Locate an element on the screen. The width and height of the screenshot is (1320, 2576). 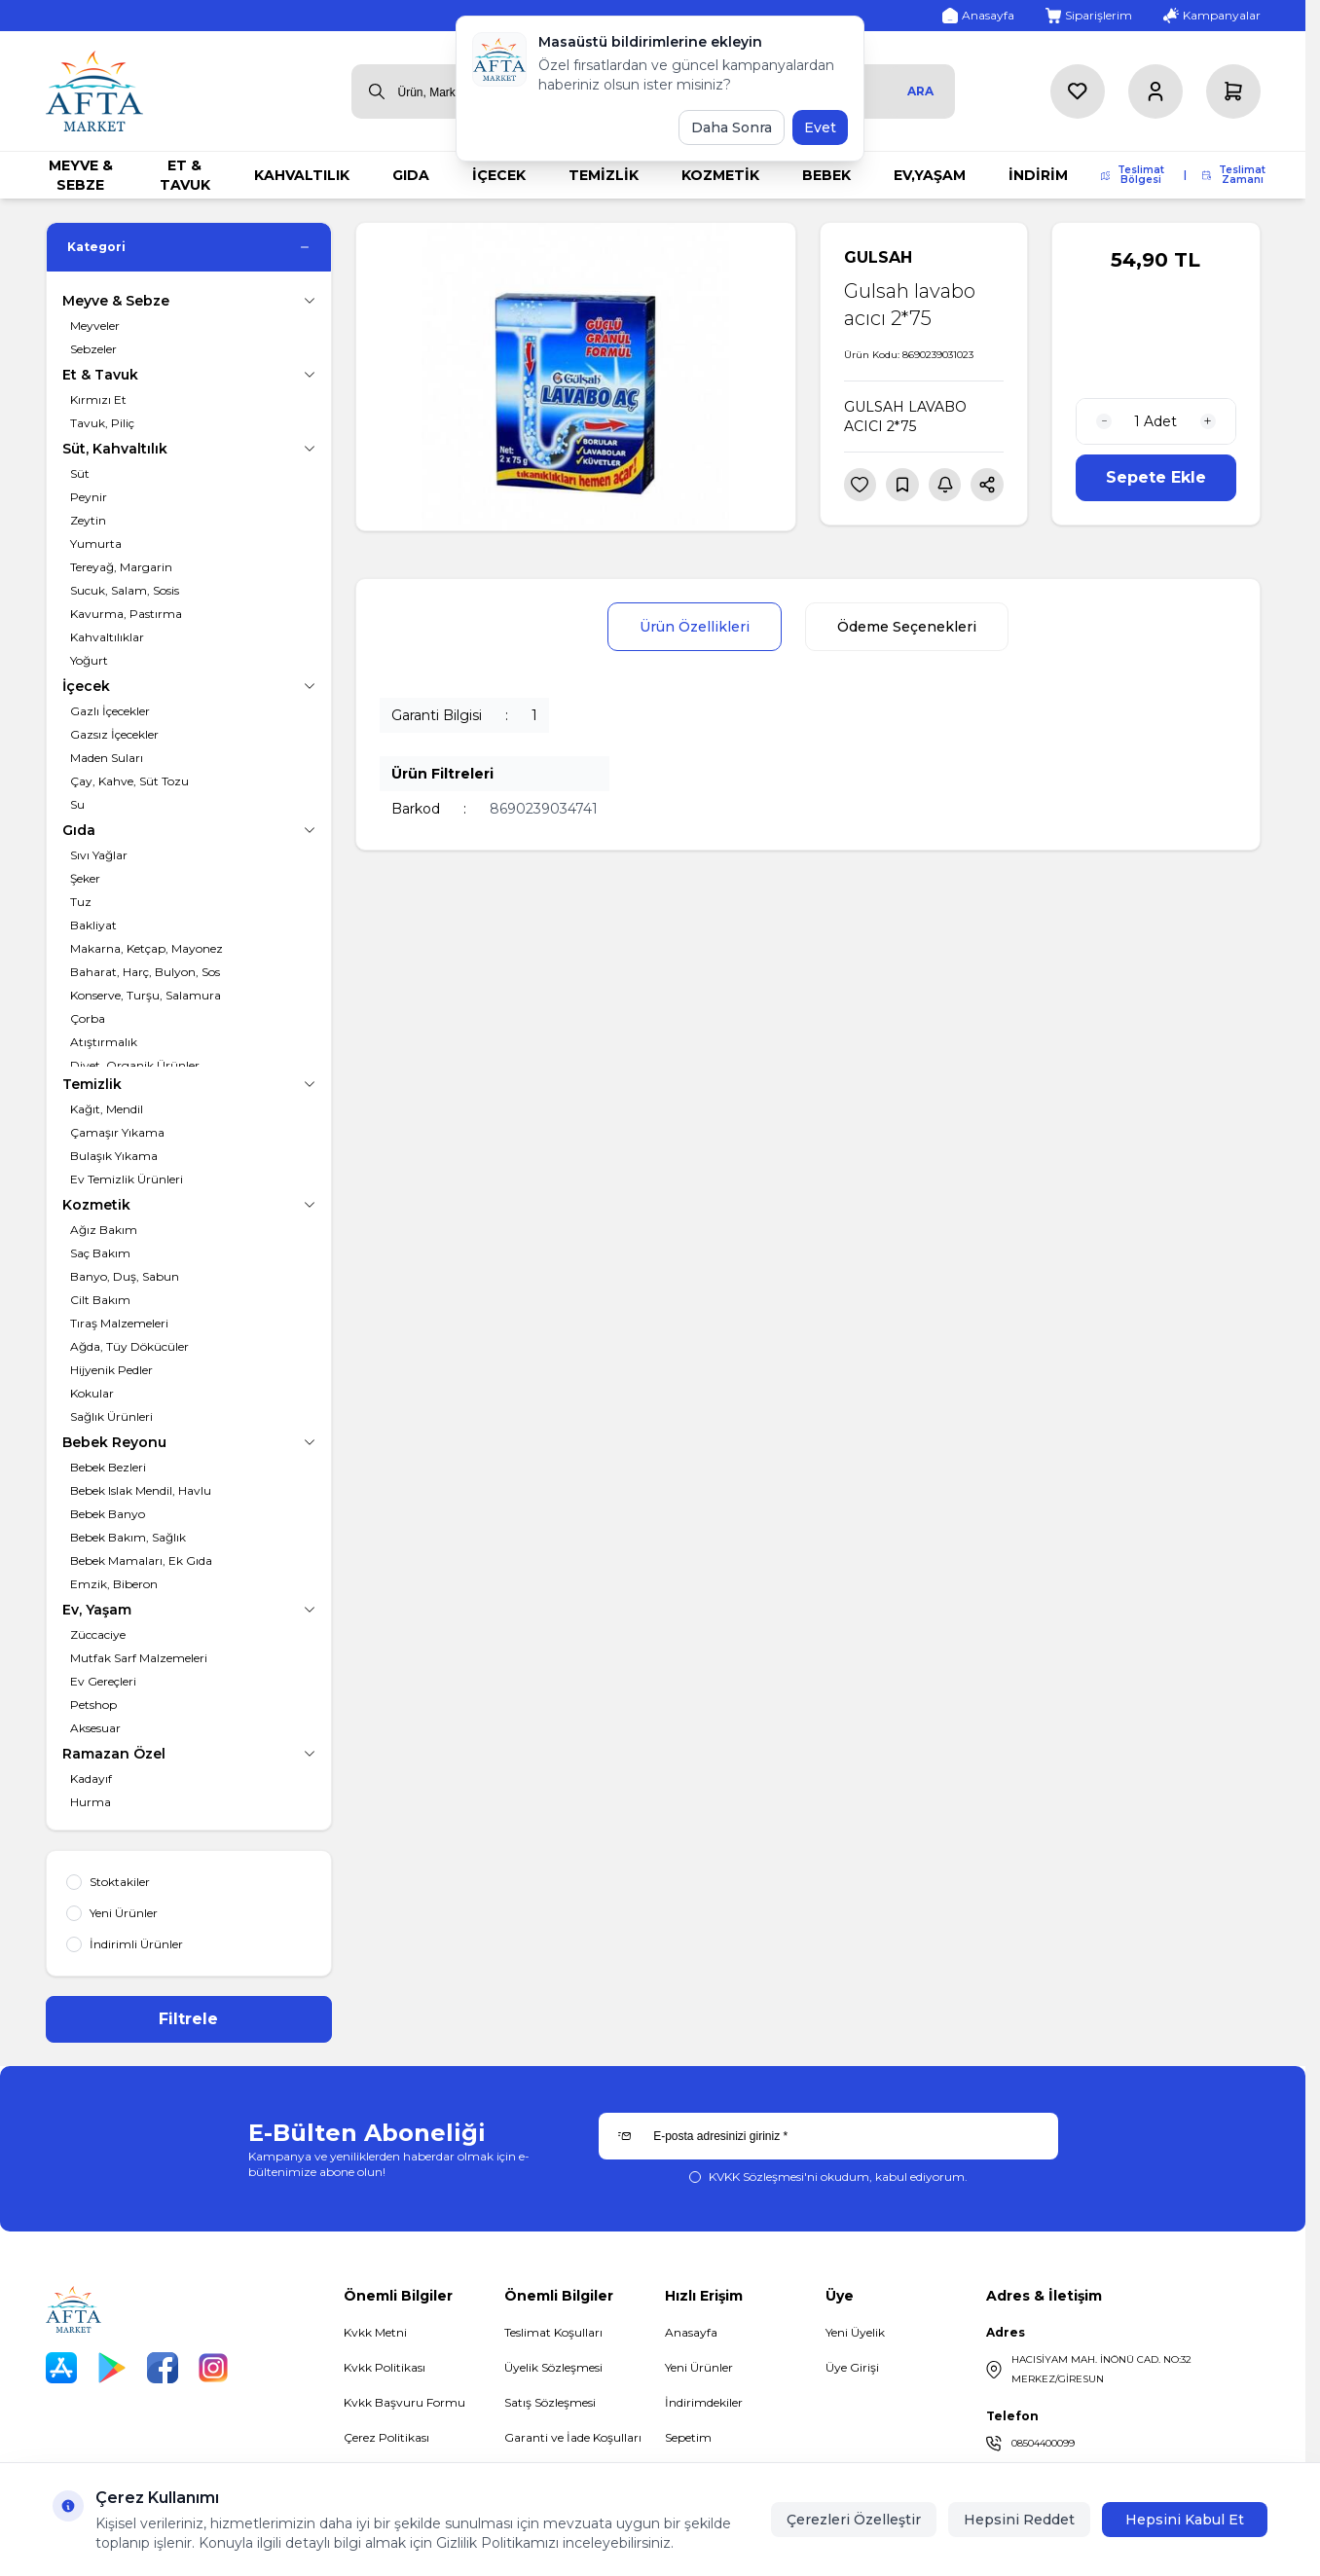
Yeni Ürünler is located at coordinates (699, 2367).